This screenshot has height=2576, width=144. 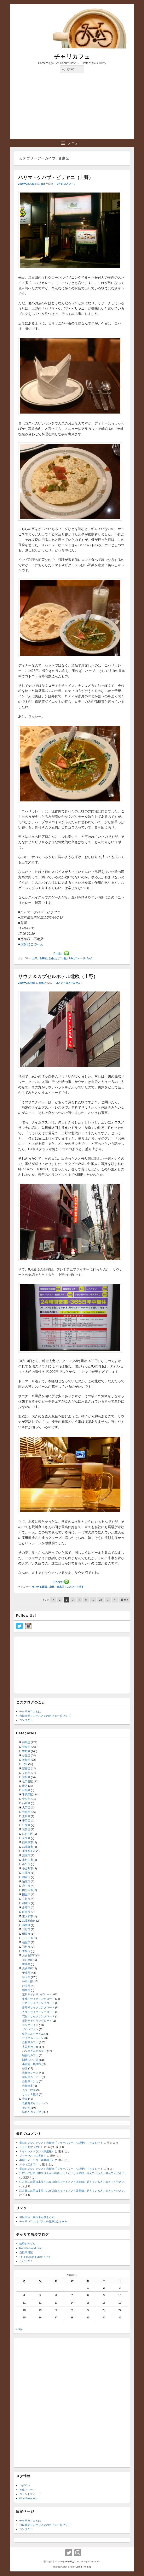 I want to click on 件のフィードバック, so click(x=81, y=958).